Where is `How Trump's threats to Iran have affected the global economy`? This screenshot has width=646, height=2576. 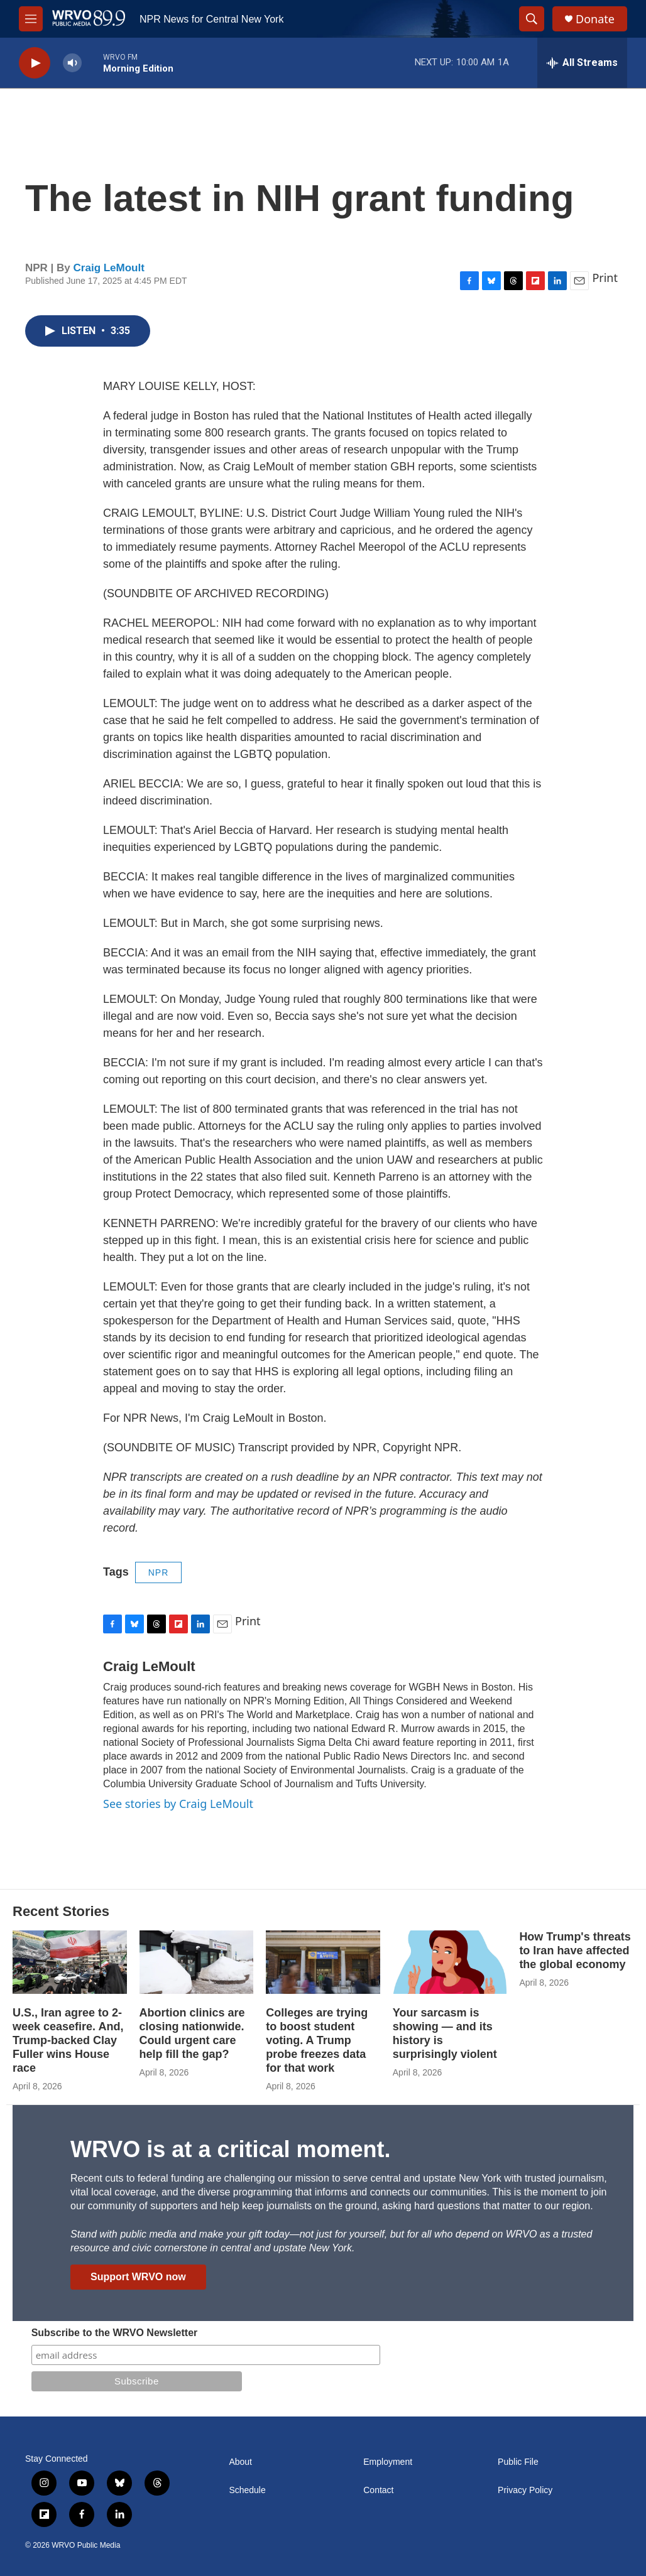
How Trump's threats to Iran have affected the global economy is located at coordinates (574, 1950).